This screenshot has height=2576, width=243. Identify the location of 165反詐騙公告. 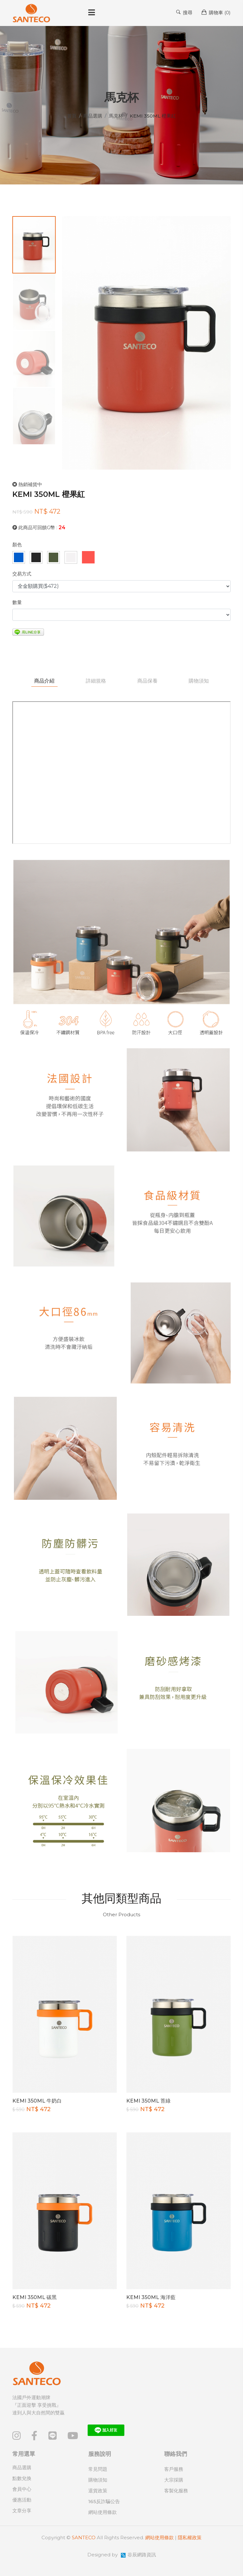
(104, 2501).